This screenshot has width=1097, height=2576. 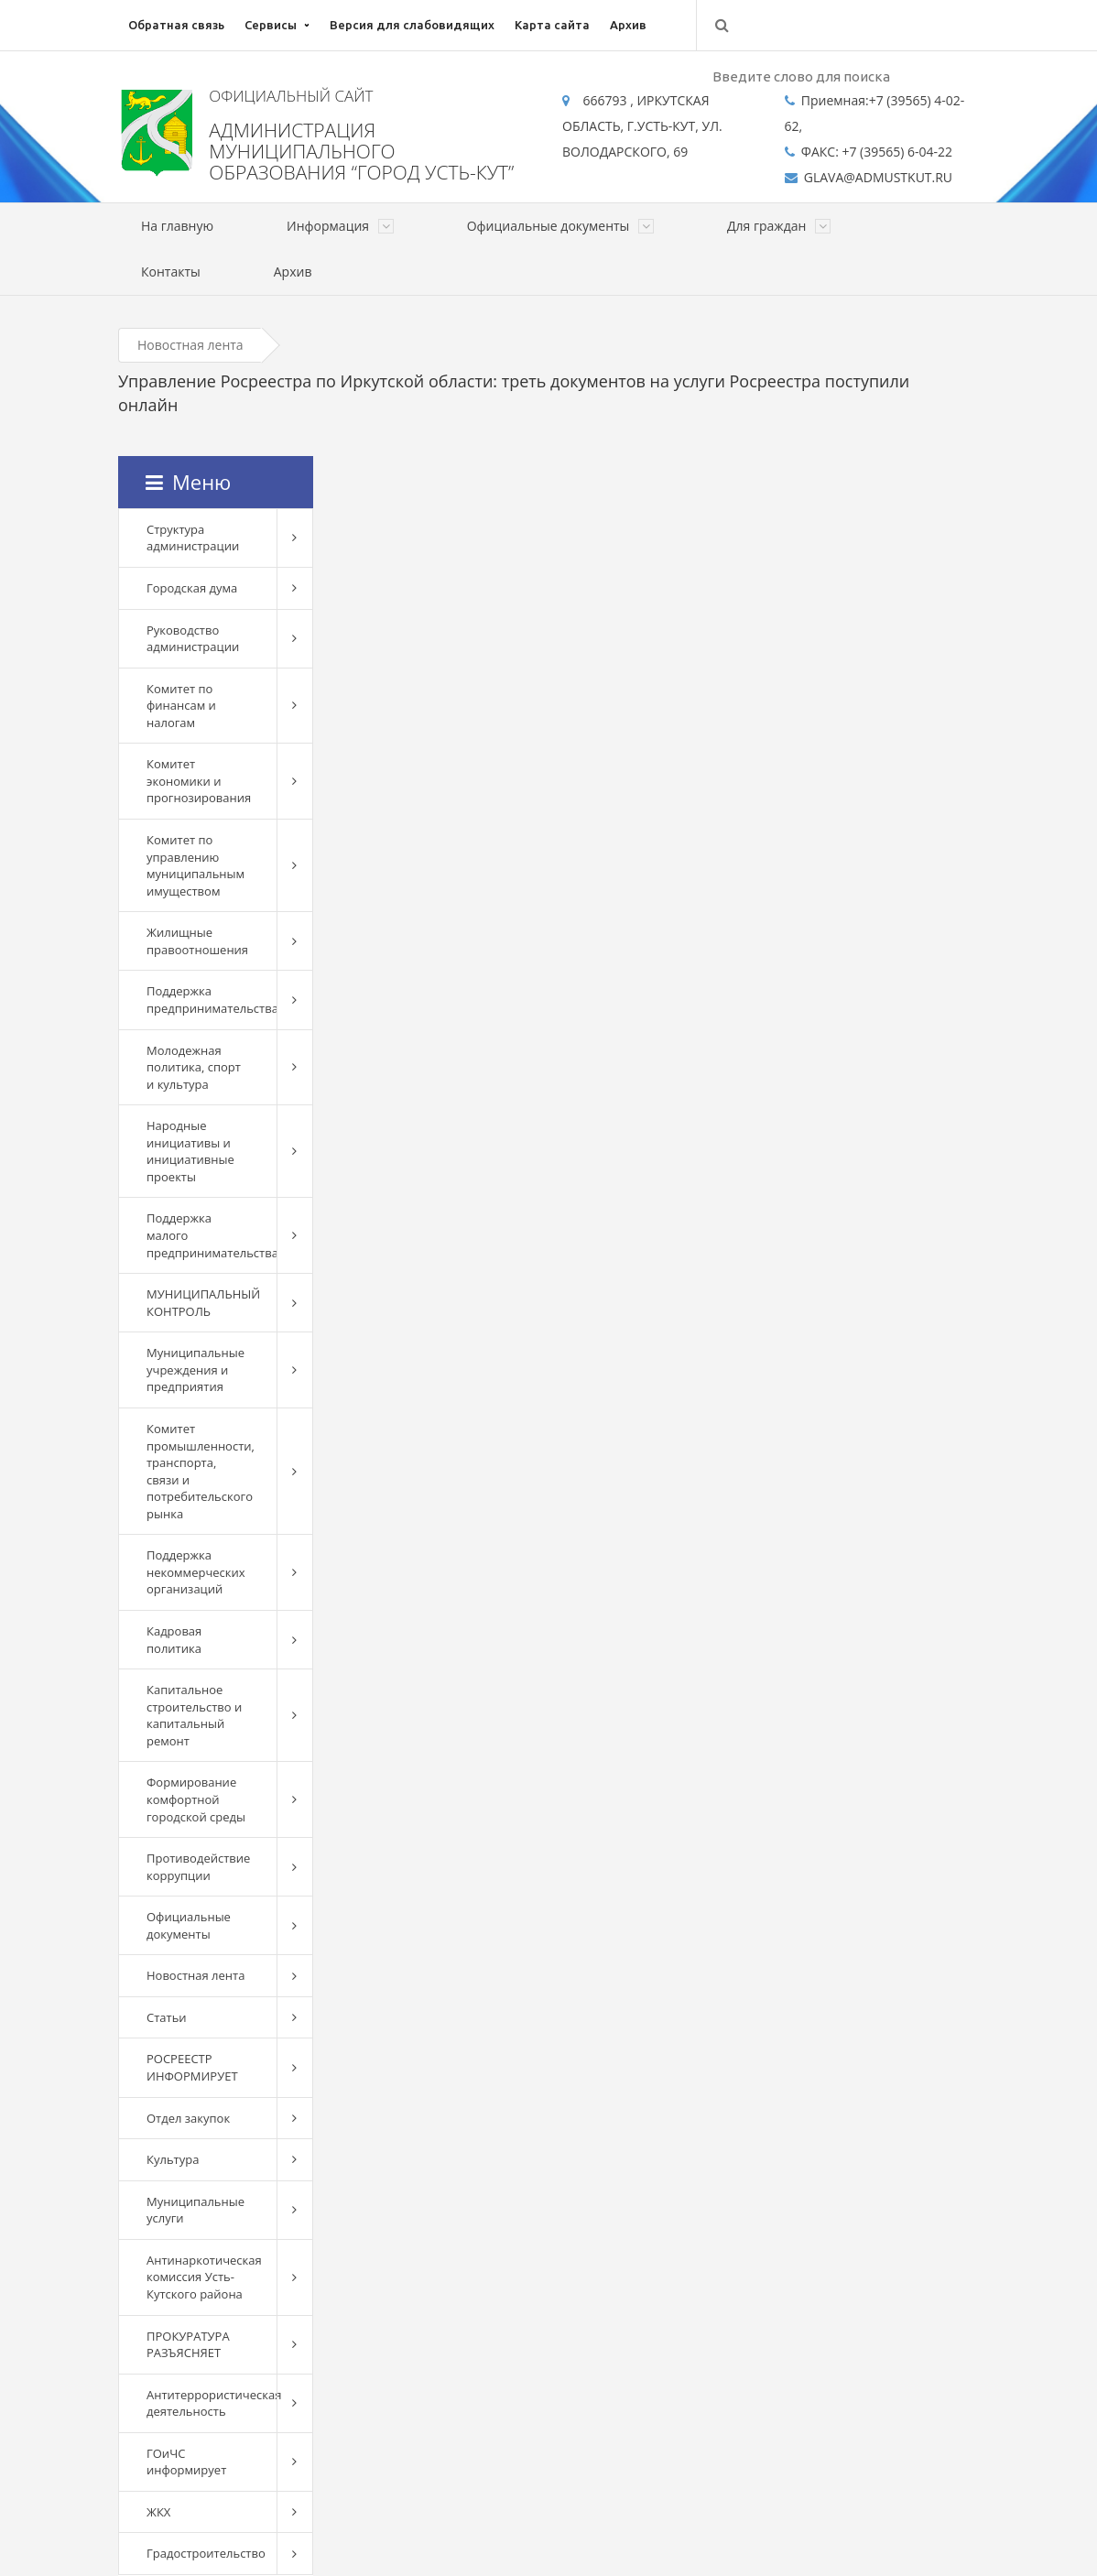 I want to click on Народные инициативы и инициативные проекты, so click(x=190, y=1151).